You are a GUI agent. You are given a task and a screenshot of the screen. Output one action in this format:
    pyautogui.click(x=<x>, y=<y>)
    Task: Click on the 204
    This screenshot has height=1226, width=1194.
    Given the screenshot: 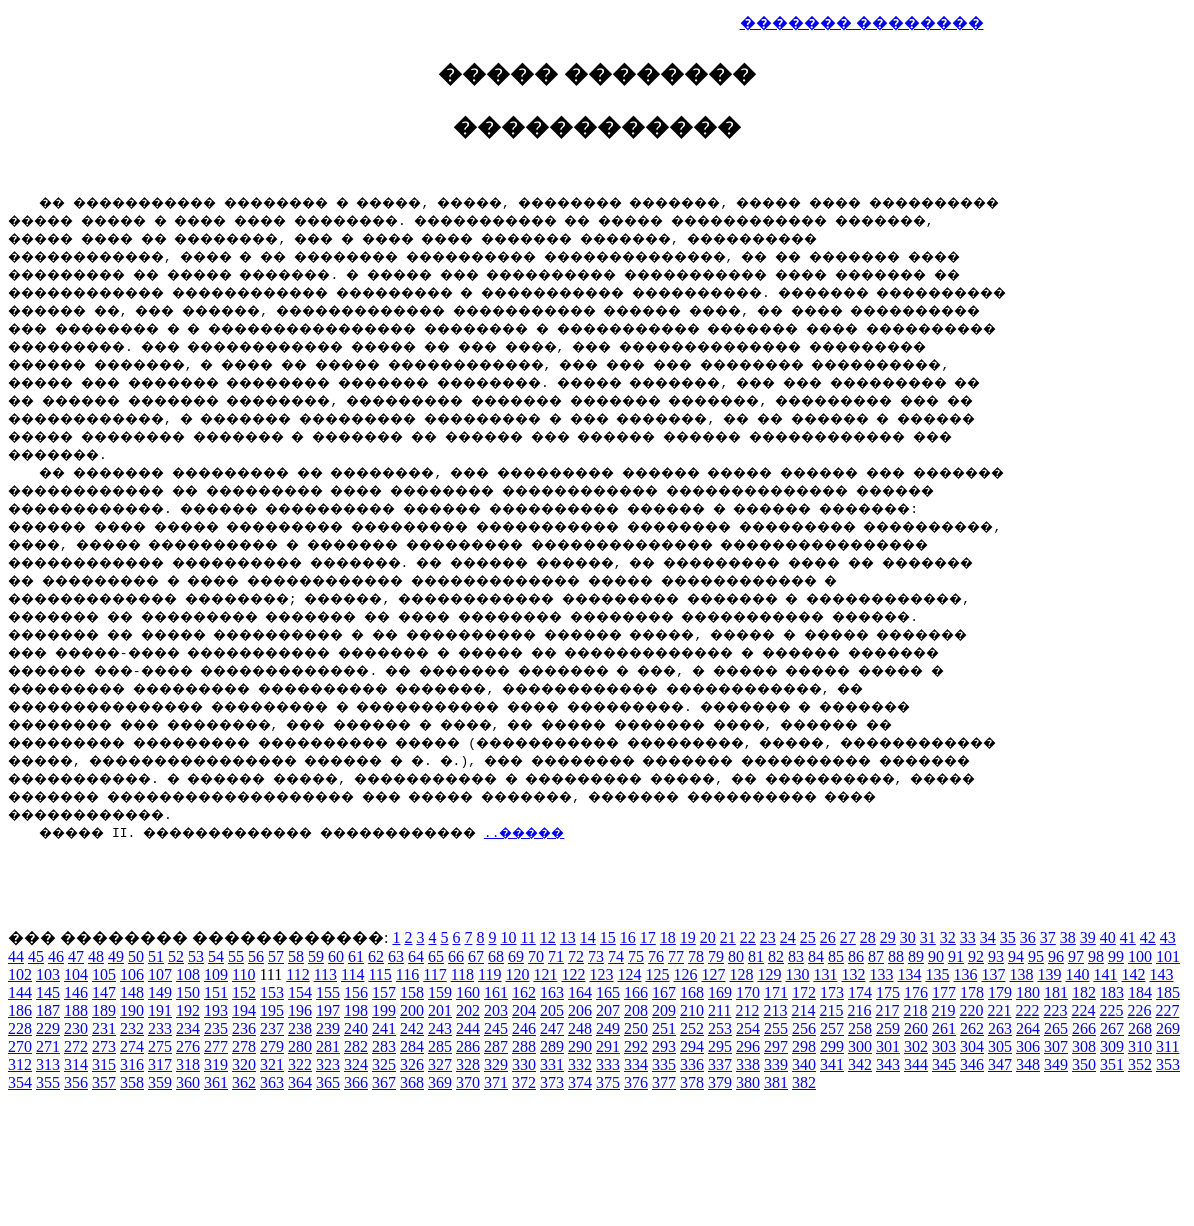 What is the action you would take?
    pyautogui.click(x=524, y=1010)
    